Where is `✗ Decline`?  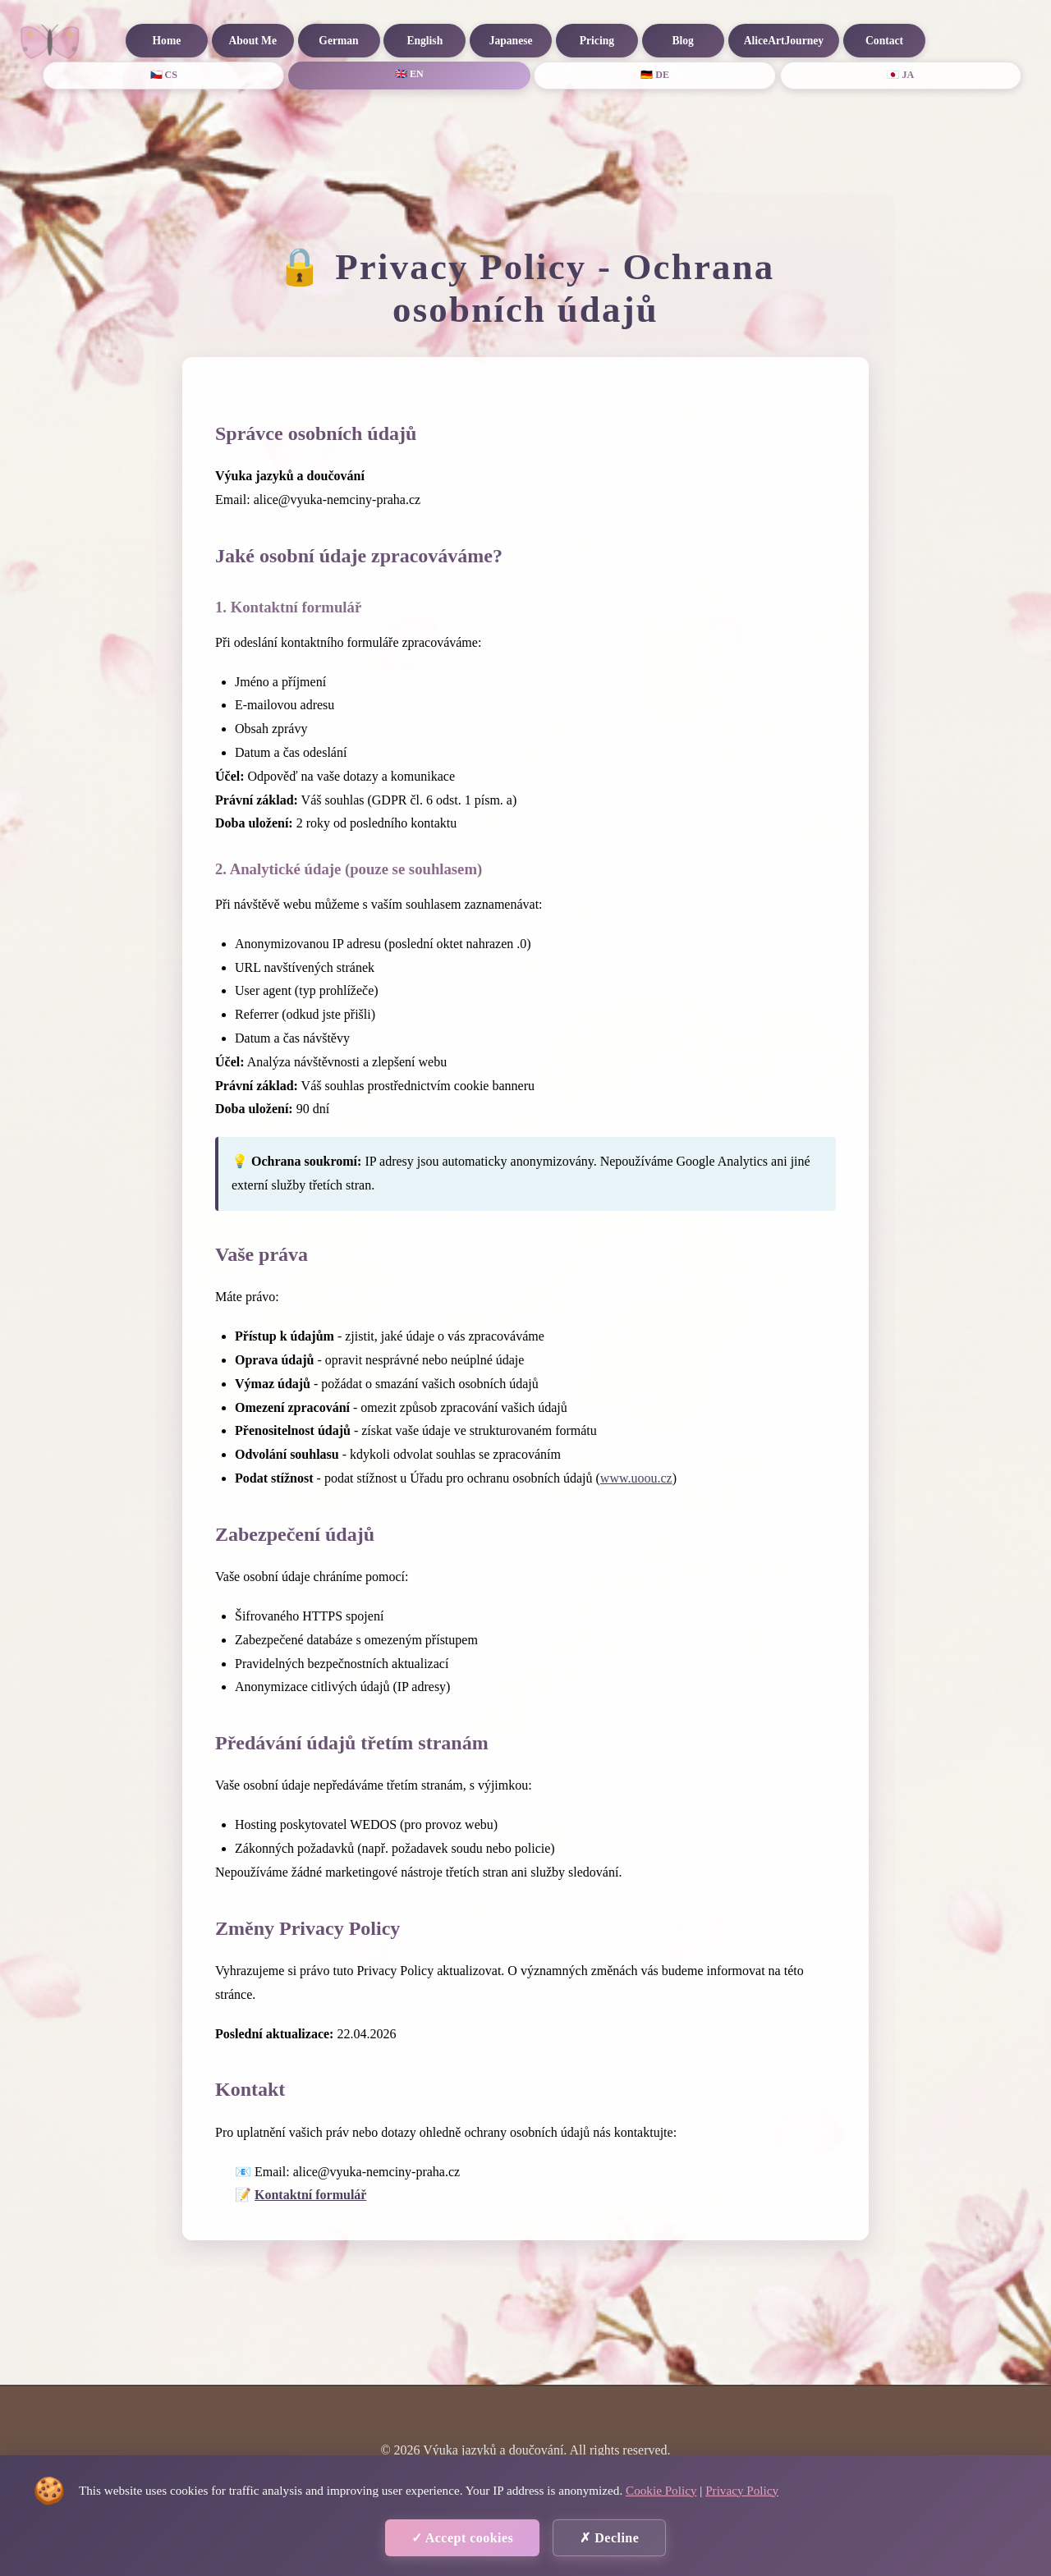 ✗ Decline is located at coordinates (609, 2538).